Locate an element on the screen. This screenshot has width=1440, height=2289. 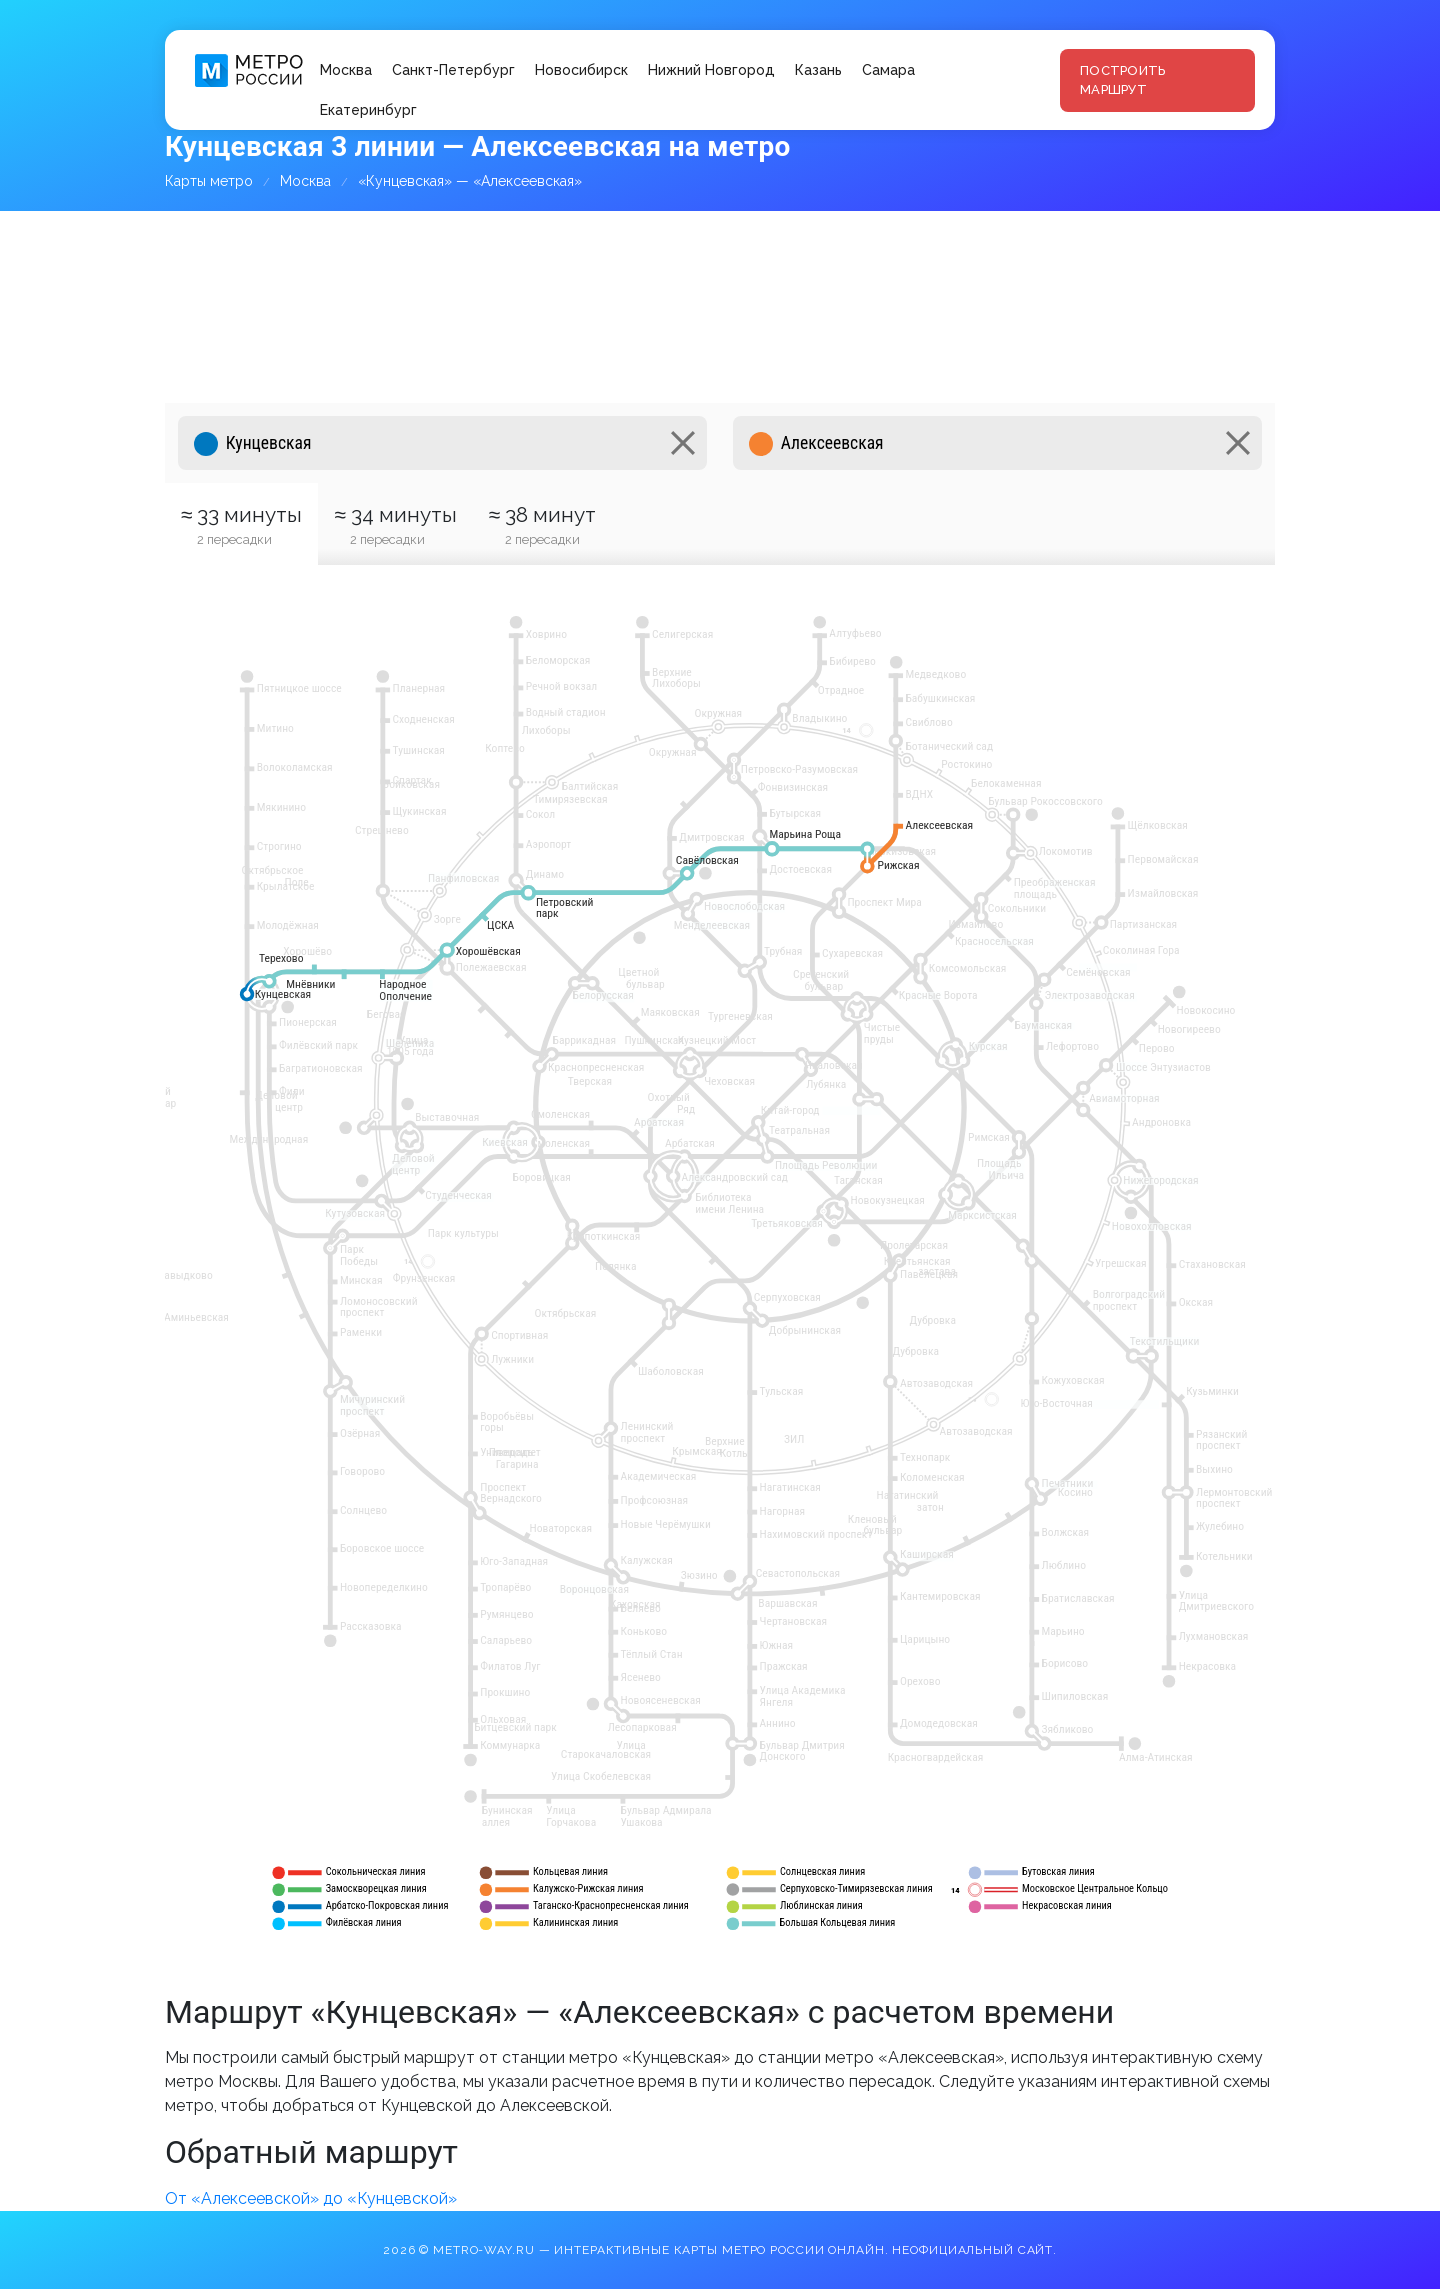
«Кунцевская» — «Алексеевская» is located at coordinates (470, 181).